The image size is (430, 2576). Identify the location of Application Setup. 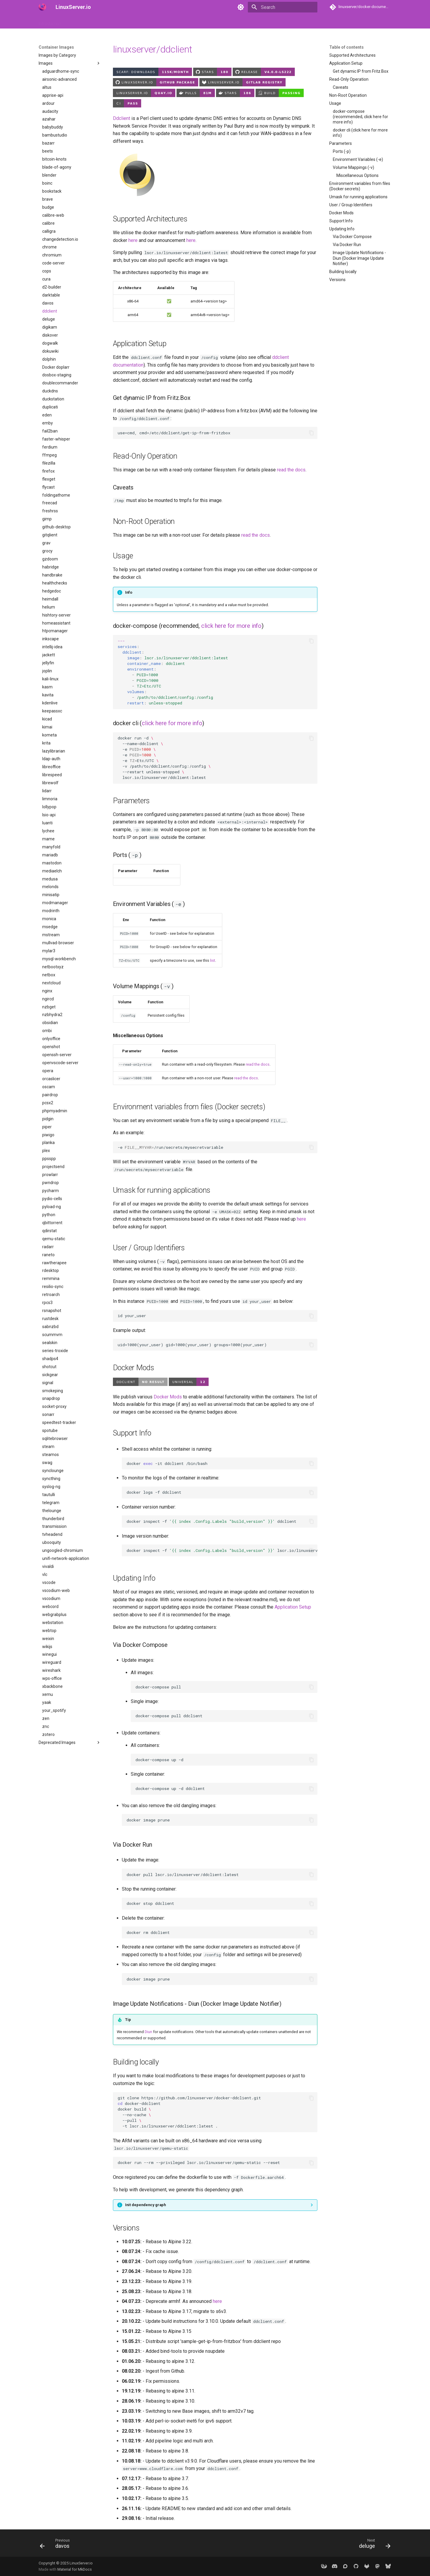
(293, 1607).